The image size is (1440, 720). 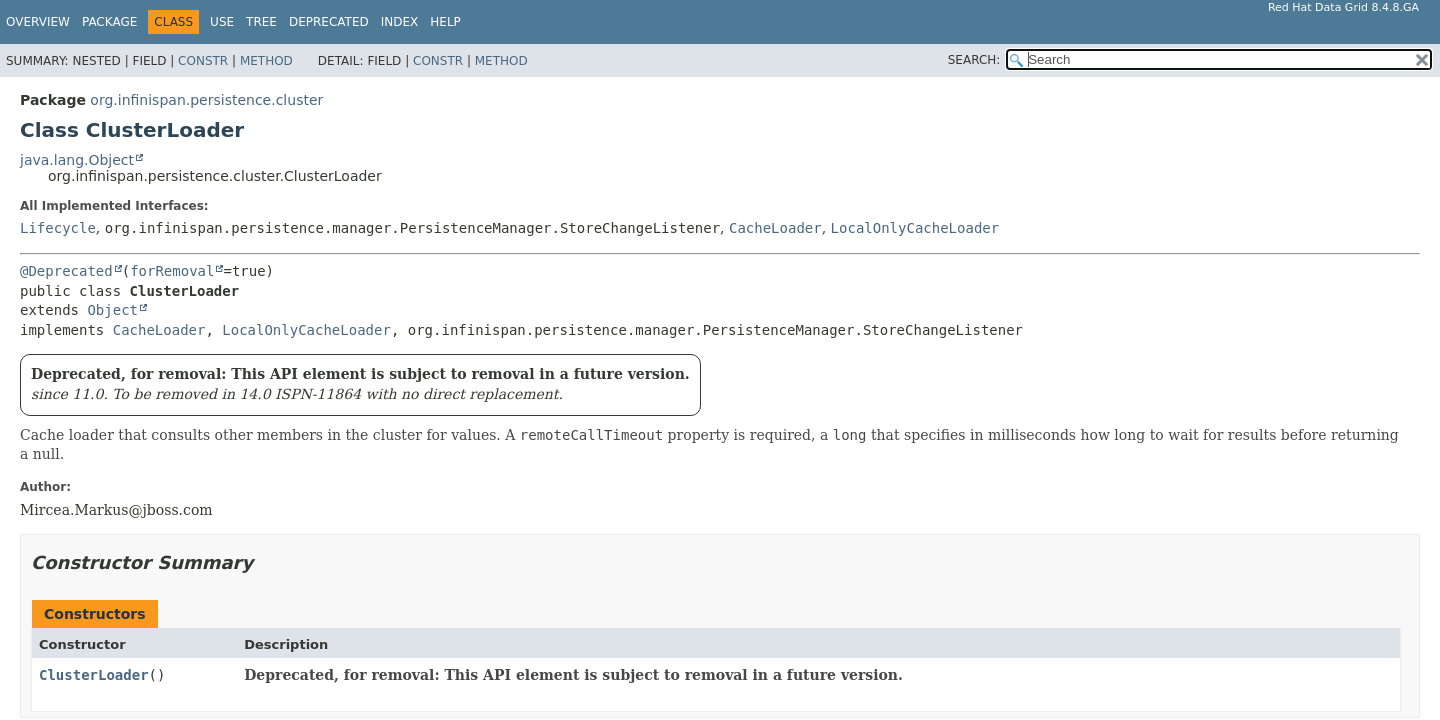 I want to click on Constr, so click(x=203, y=61).